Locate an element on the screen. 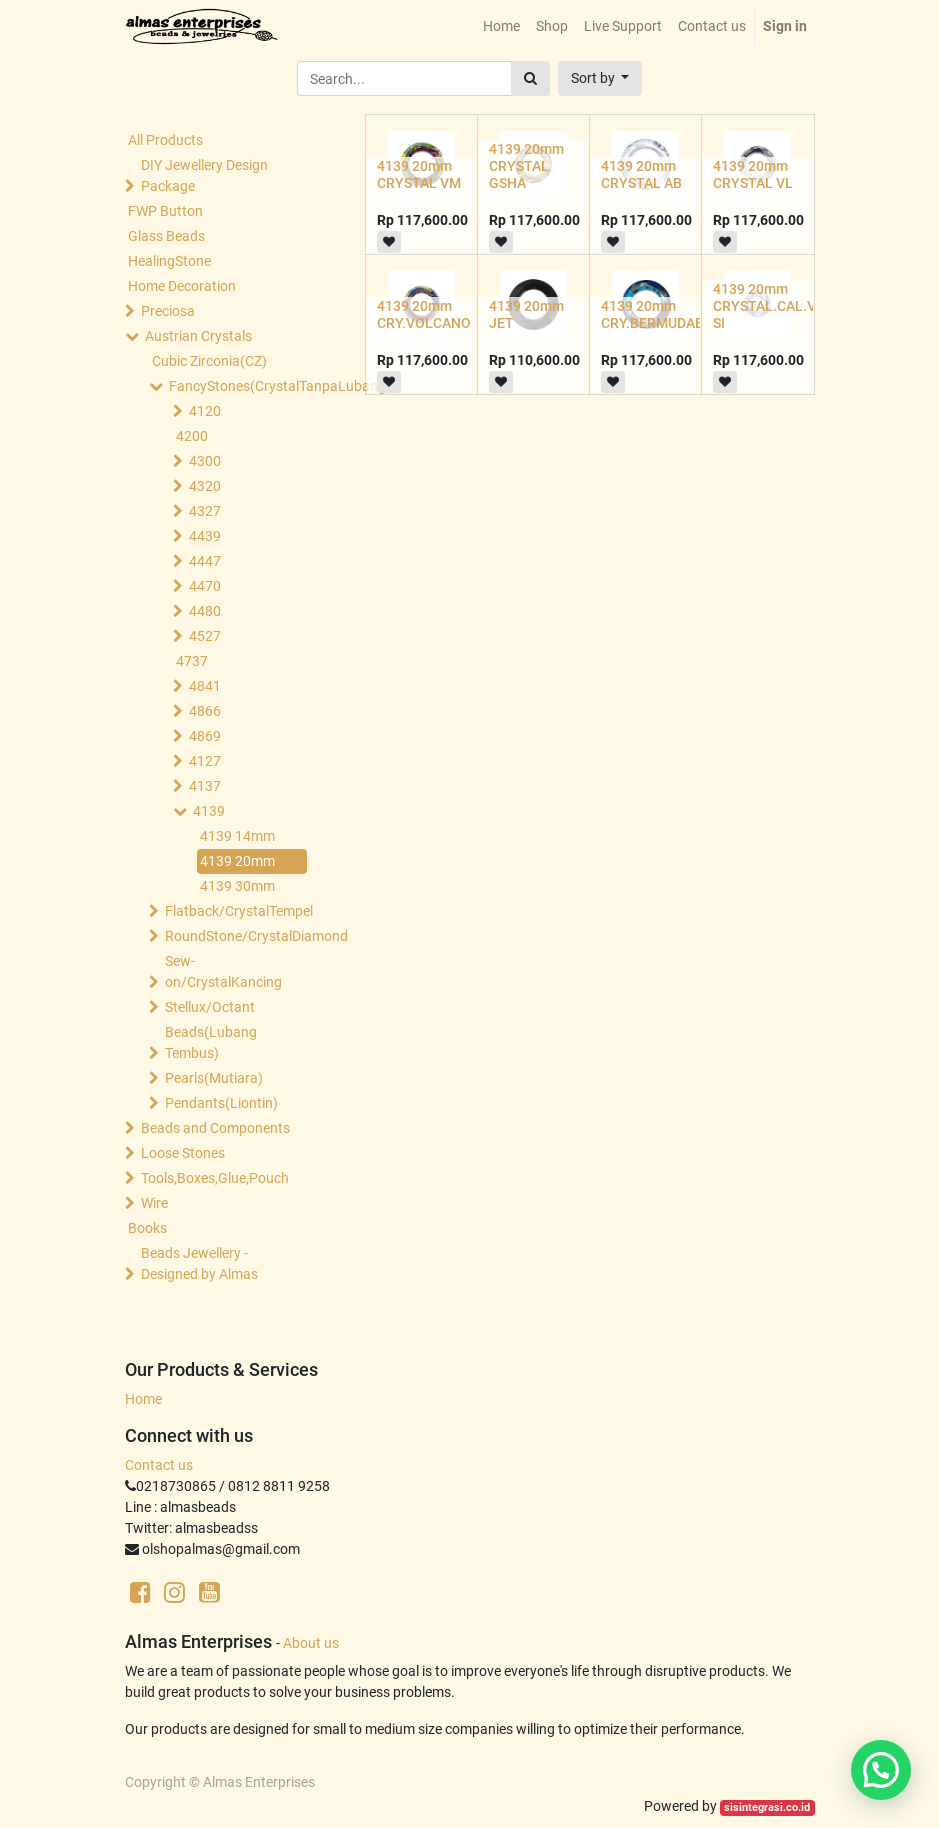 The height and width of the screenshot is (1828, 939). 4200 is located at coordinates (192, 436).